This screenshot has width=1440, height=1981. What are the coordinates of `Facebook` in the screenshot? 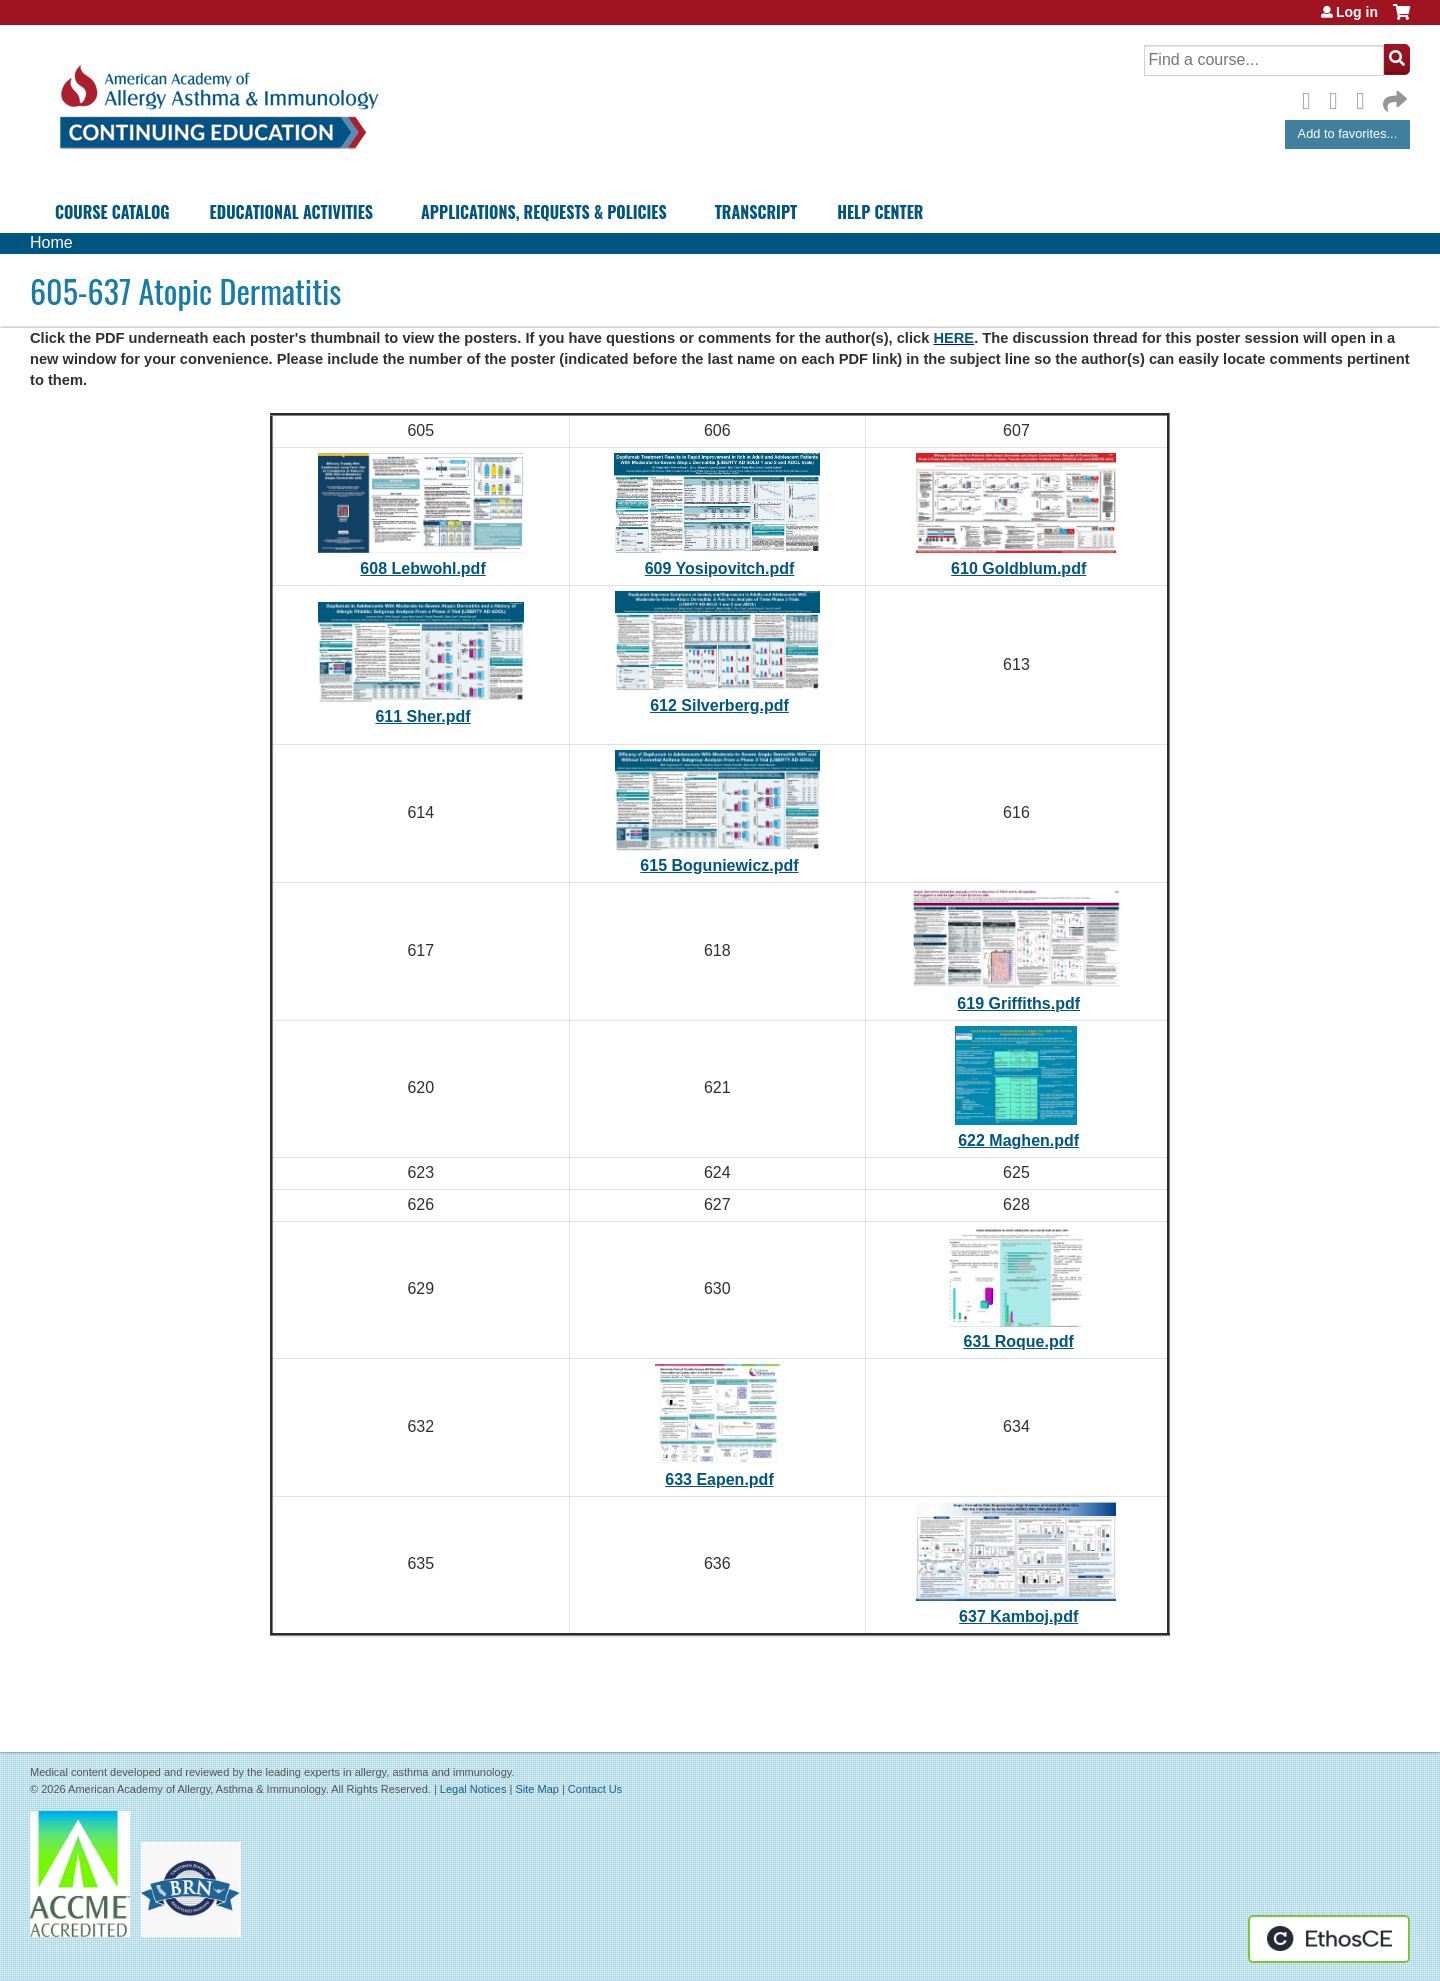 It's located at (1312, 98).